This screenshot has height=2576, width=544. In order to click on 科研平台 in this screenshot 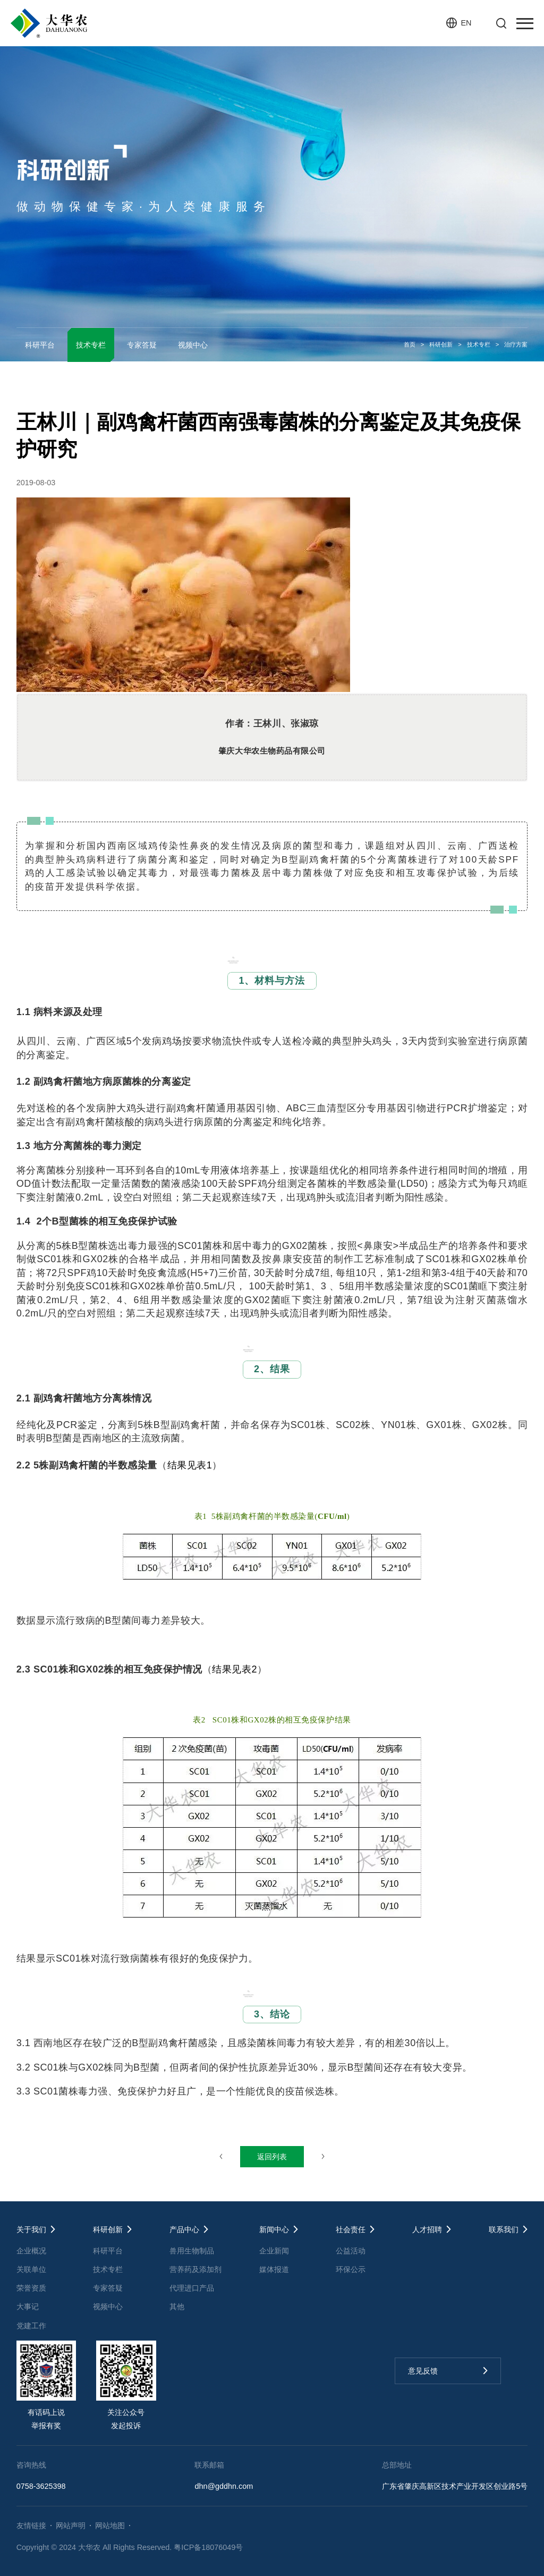, I will do `click(40, 345)`.